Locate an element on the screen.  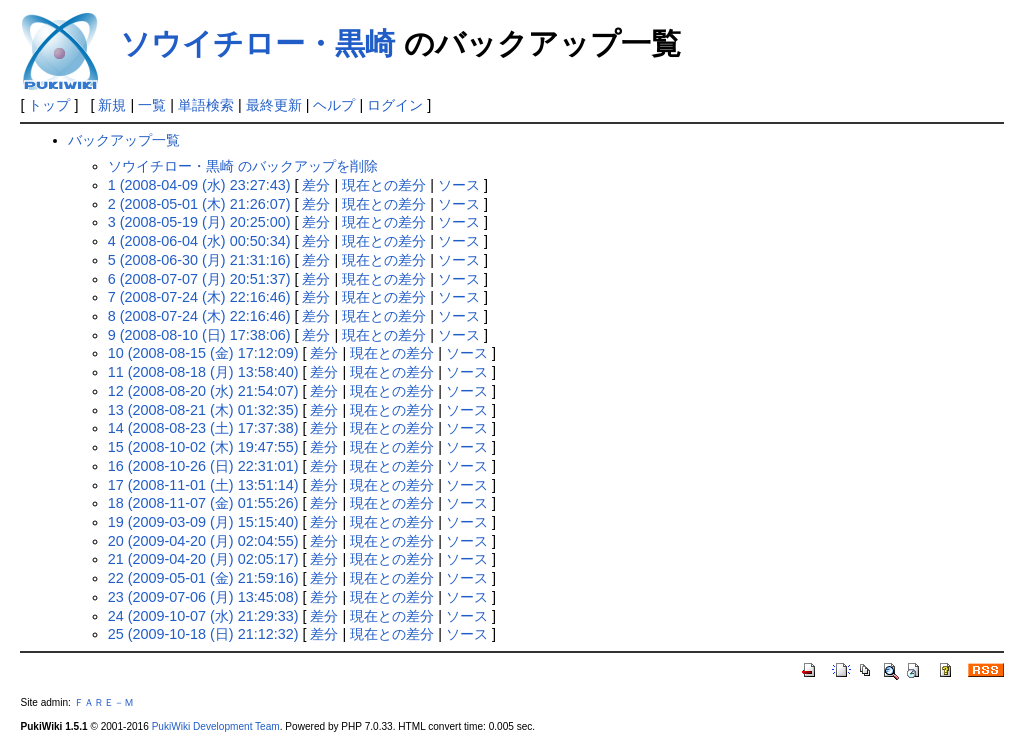
24 (2009-10-07 (水) 21:29:33) is located at coordinates (203, 616).